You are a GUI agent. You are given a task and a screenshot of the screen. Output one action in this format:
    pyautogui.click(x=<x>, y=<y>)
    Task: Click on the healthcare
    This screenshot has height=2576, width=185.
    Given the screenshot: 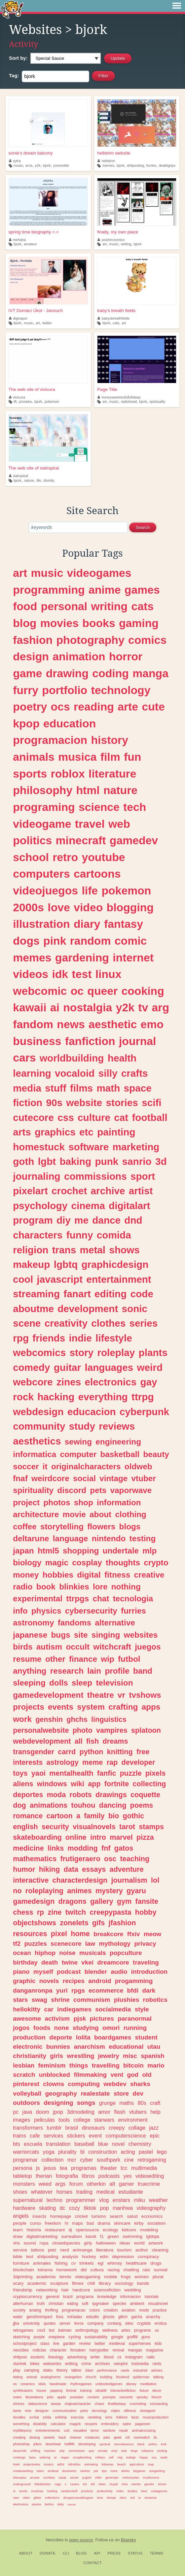 What is the action you would take?
    pyautogui.click(x=136, y=2263)
    